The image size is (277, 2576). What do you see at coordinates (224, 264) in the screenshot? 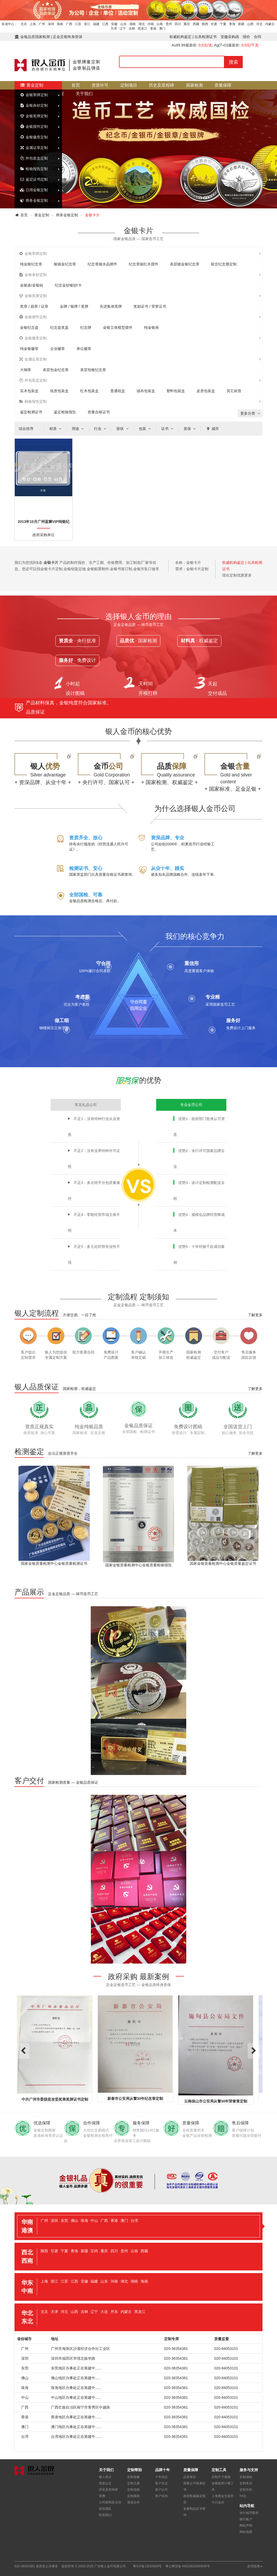
I see `留念纪念册定制` at bounding box center [224, 264].